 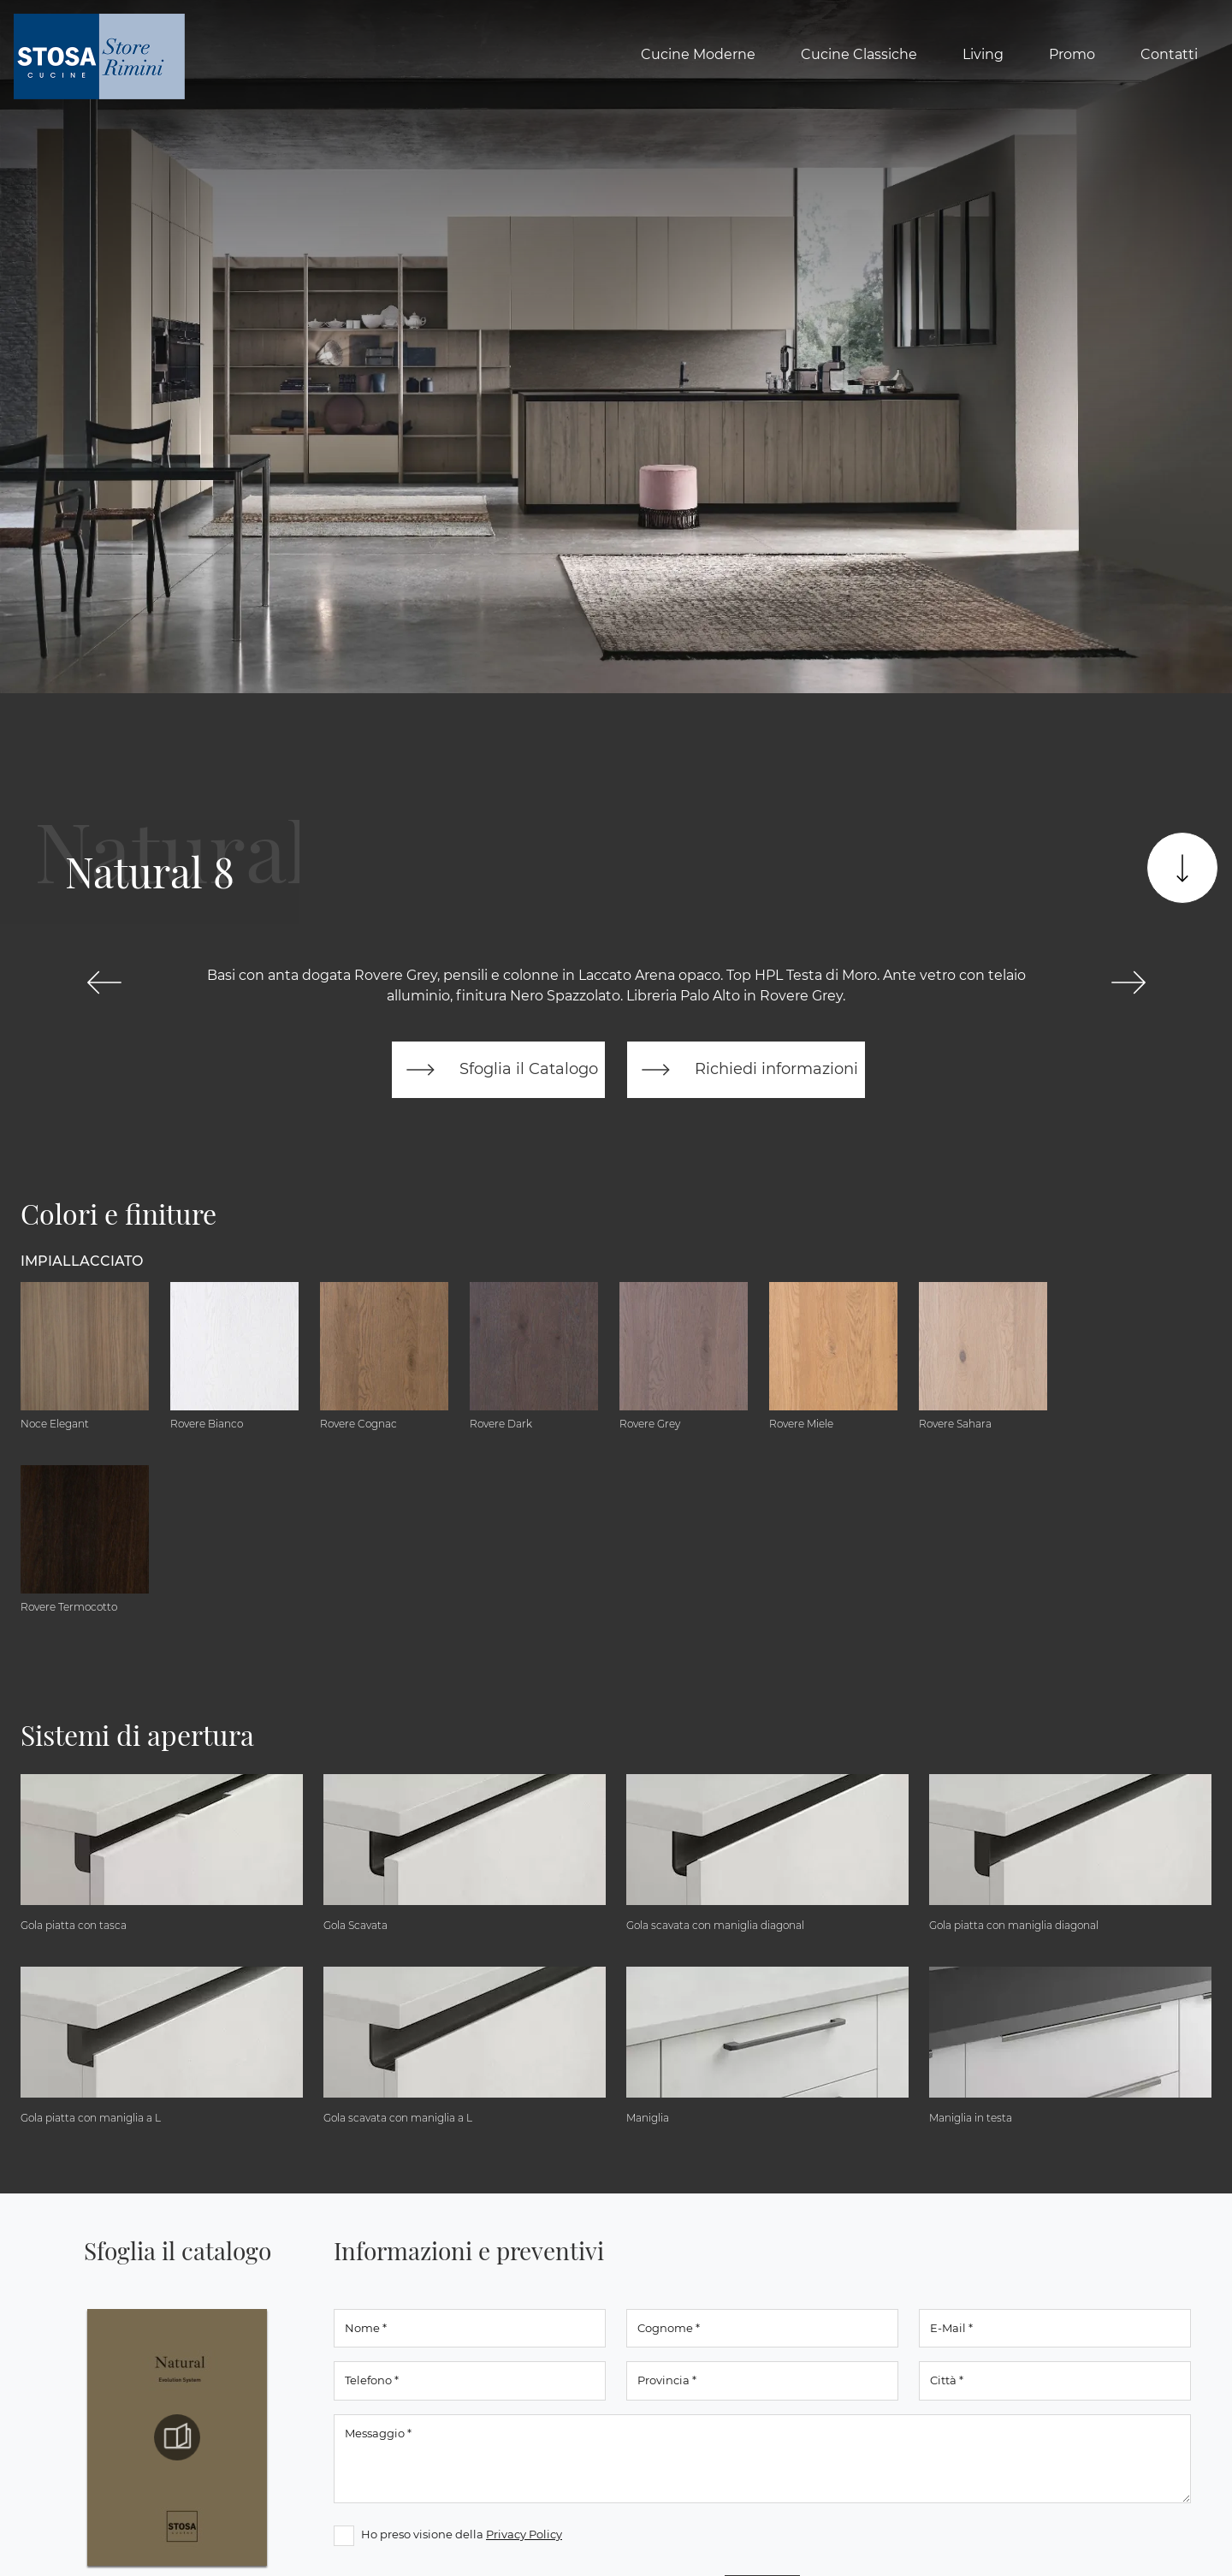 What do you see at coordinates (498, 1069) in the screenshot?
I see `Sfoglia il Catalogo` at bounding box center [498, 1069].